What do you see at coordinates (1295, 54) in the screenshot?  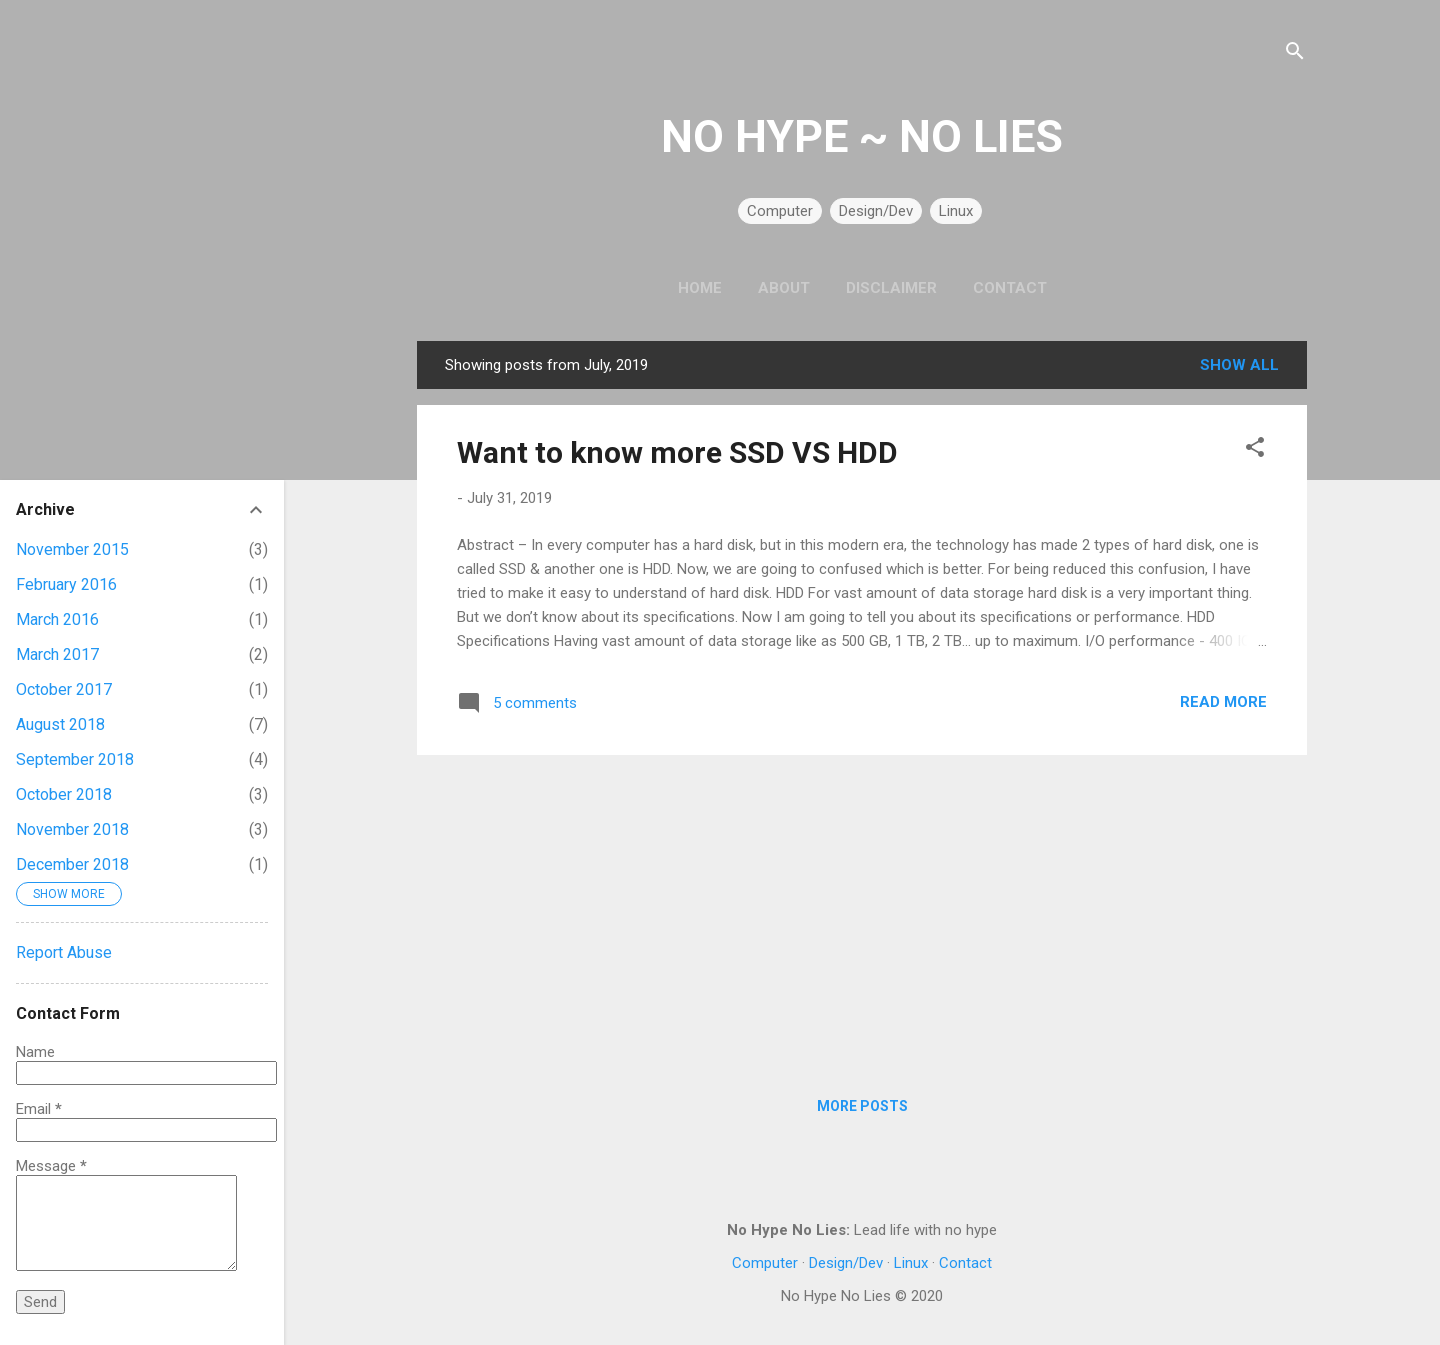 I see `[Search]` at bounding box center [1295, 54].